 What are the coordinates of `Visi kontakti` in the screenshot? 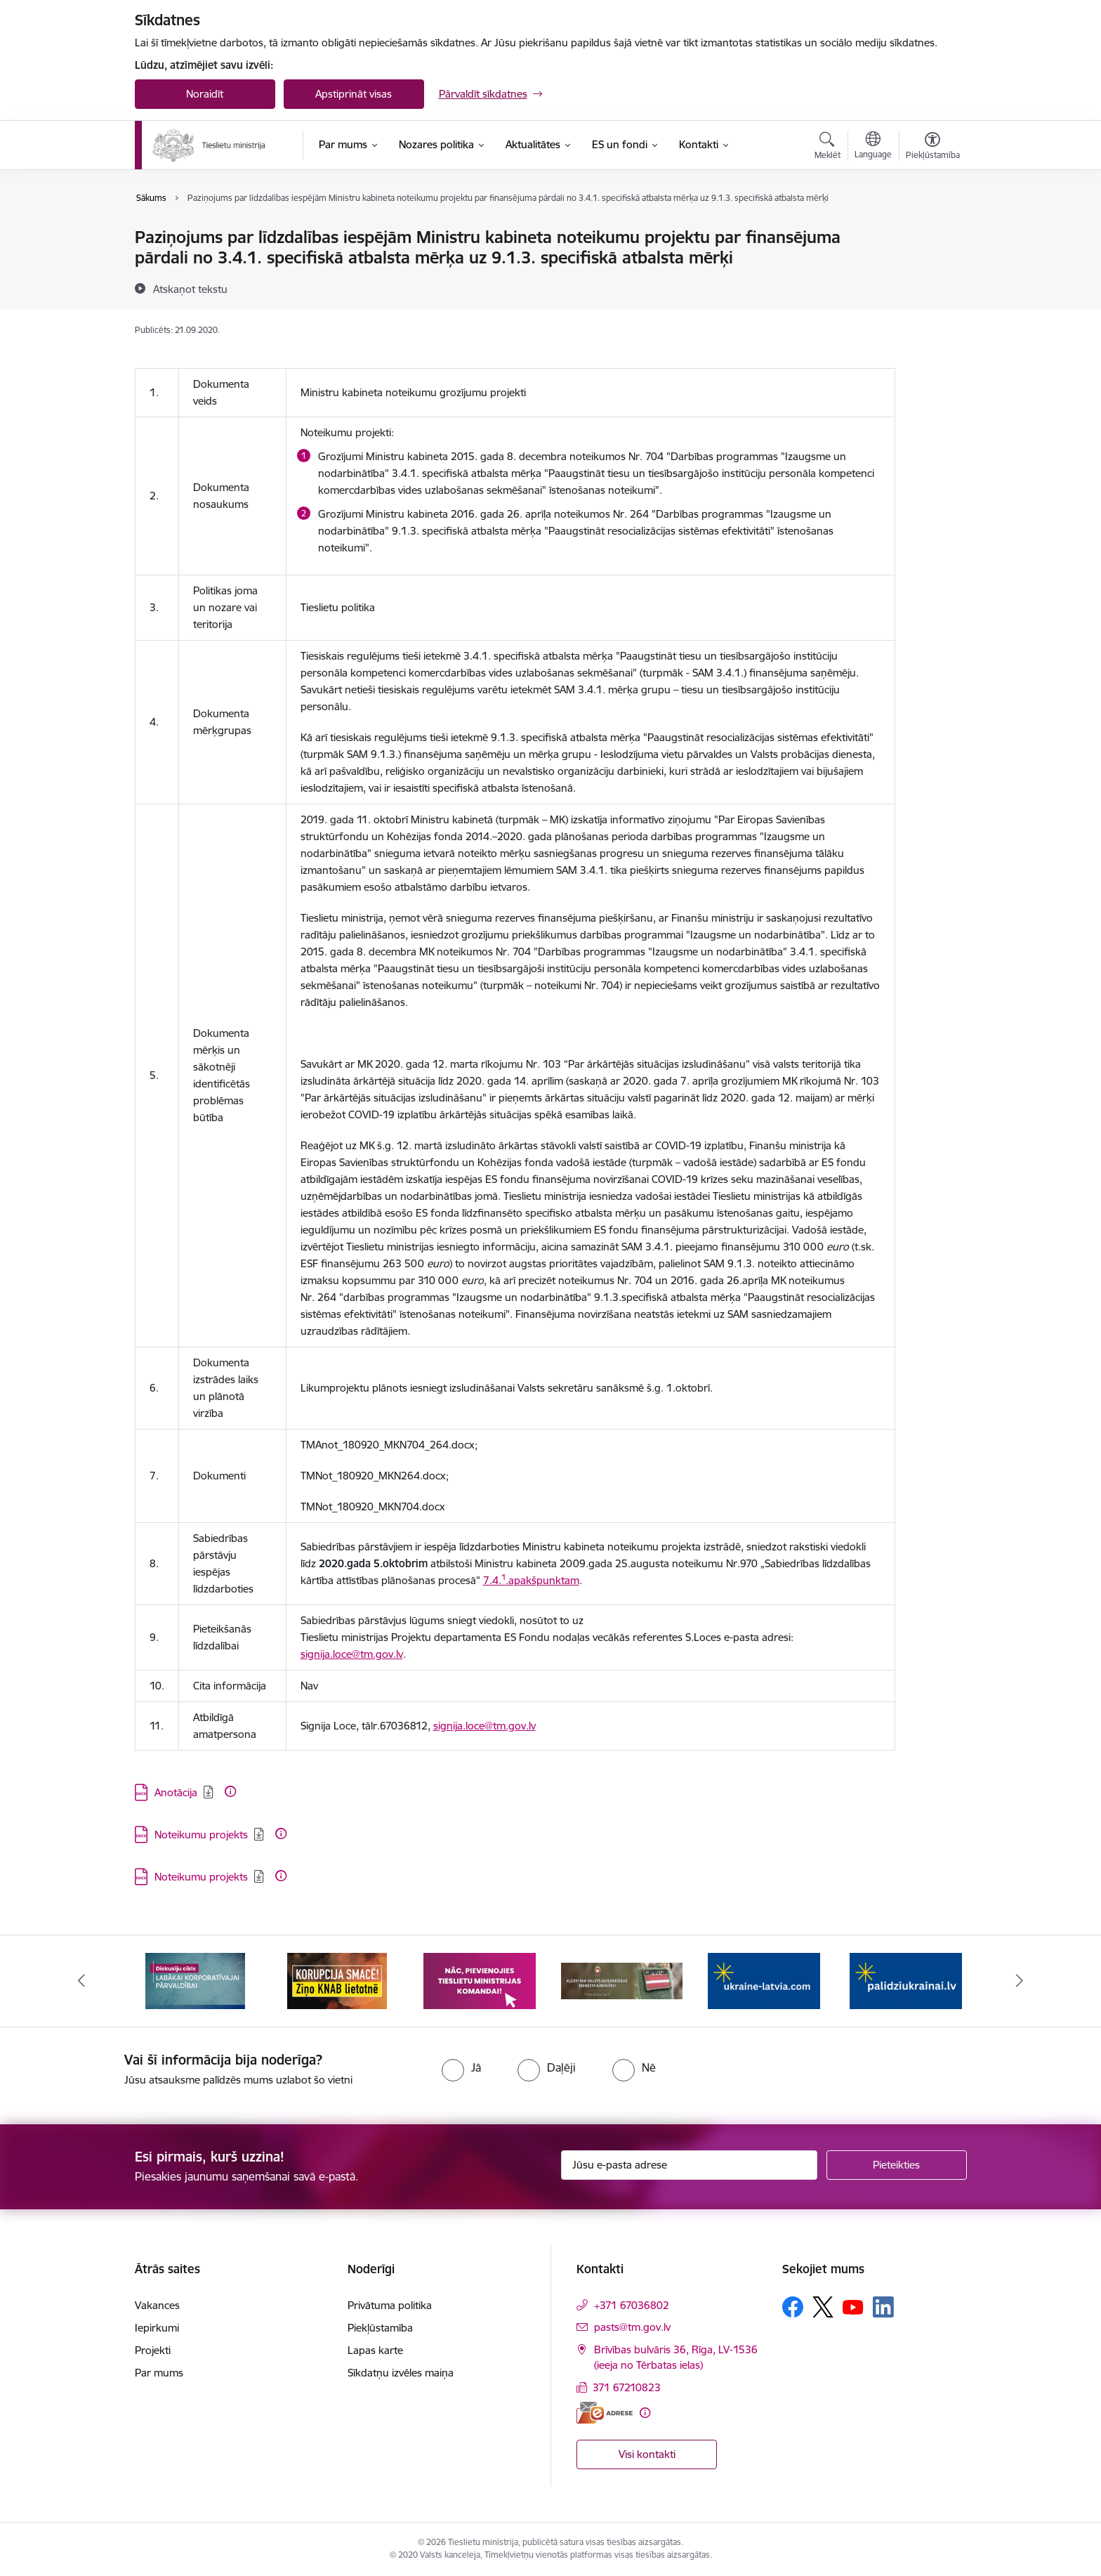 It's located at (647, 2454).